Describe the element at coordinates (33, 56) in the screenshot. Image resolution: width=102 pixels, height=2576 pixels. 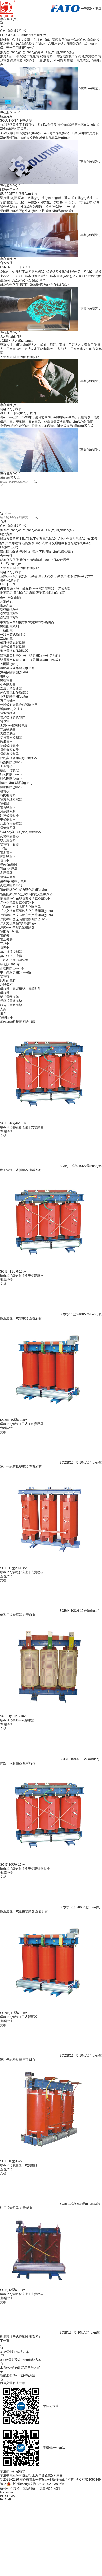
I see `二級配電` at that location.